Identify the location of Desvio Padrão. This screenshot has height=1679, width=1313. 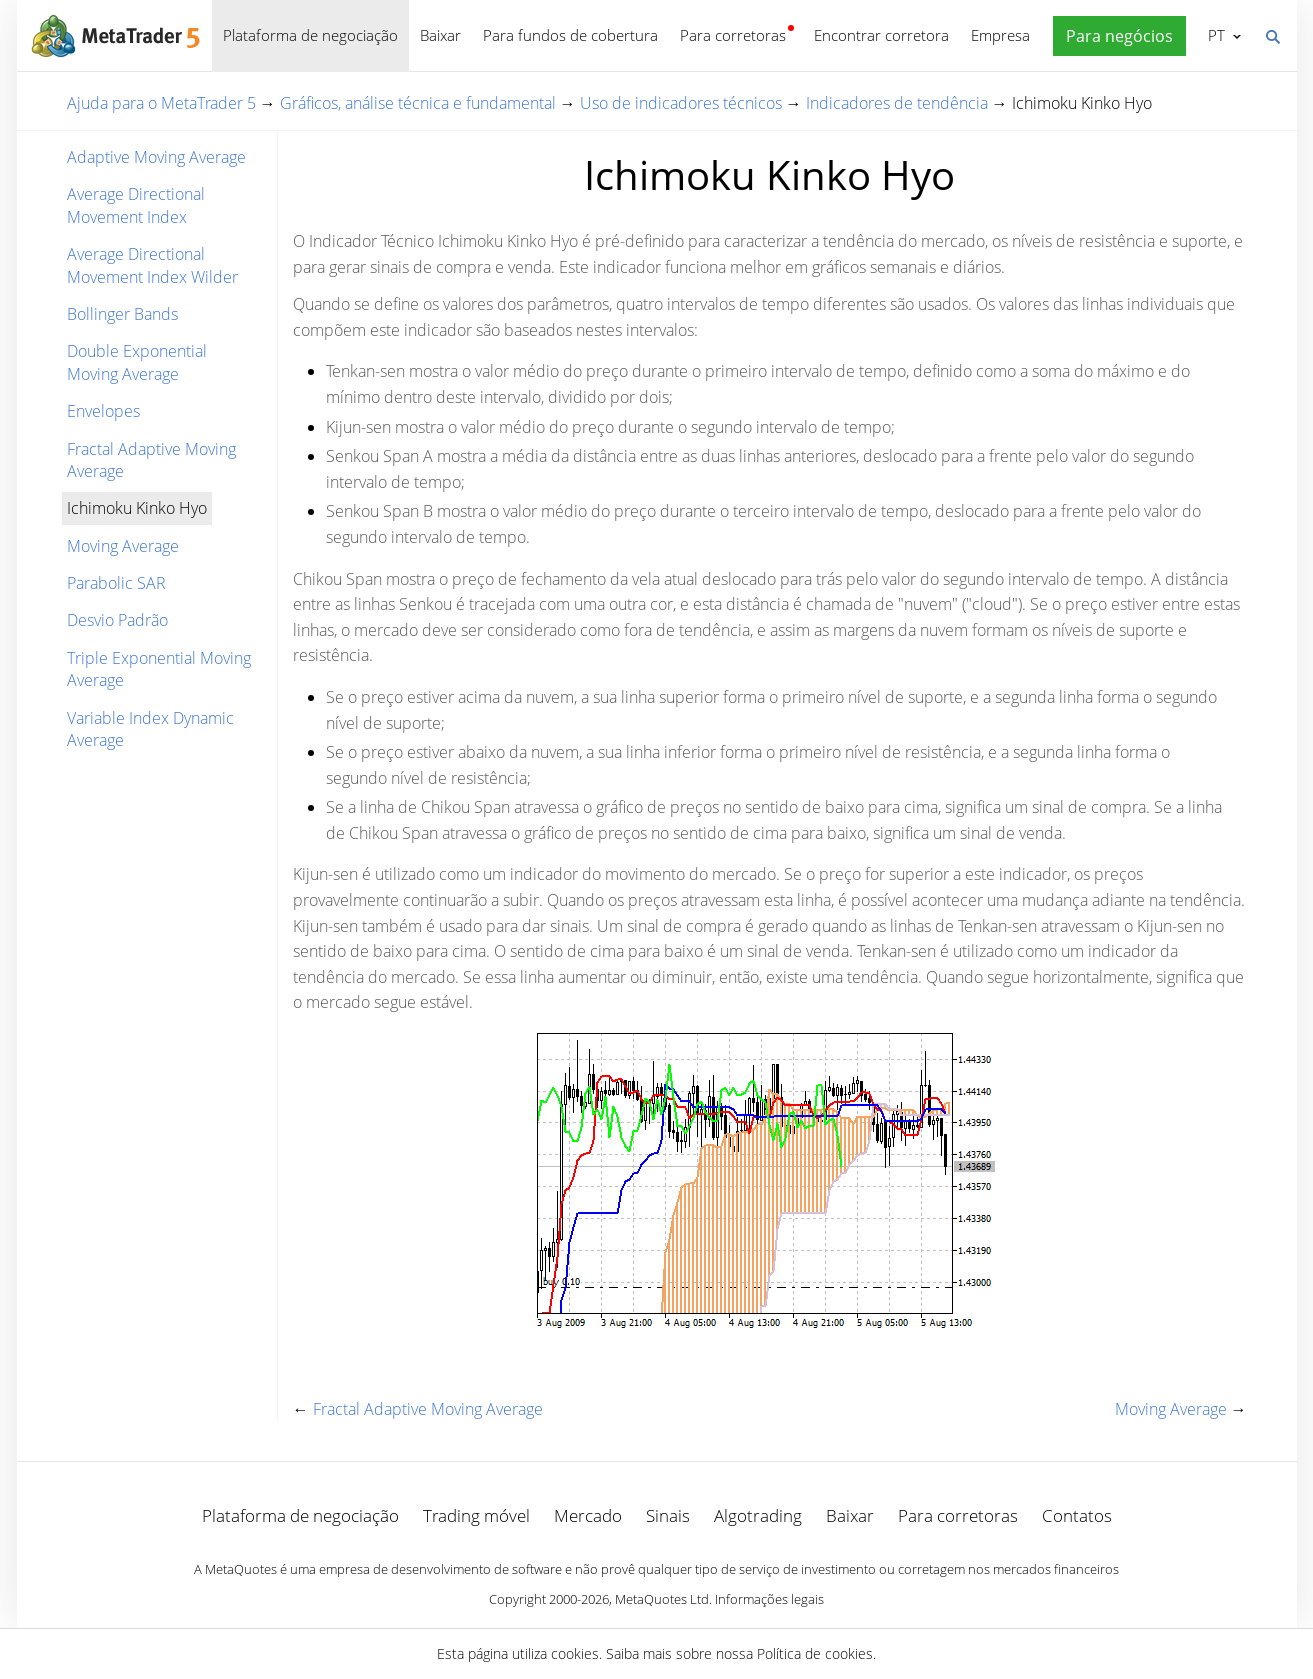
(117, 620).